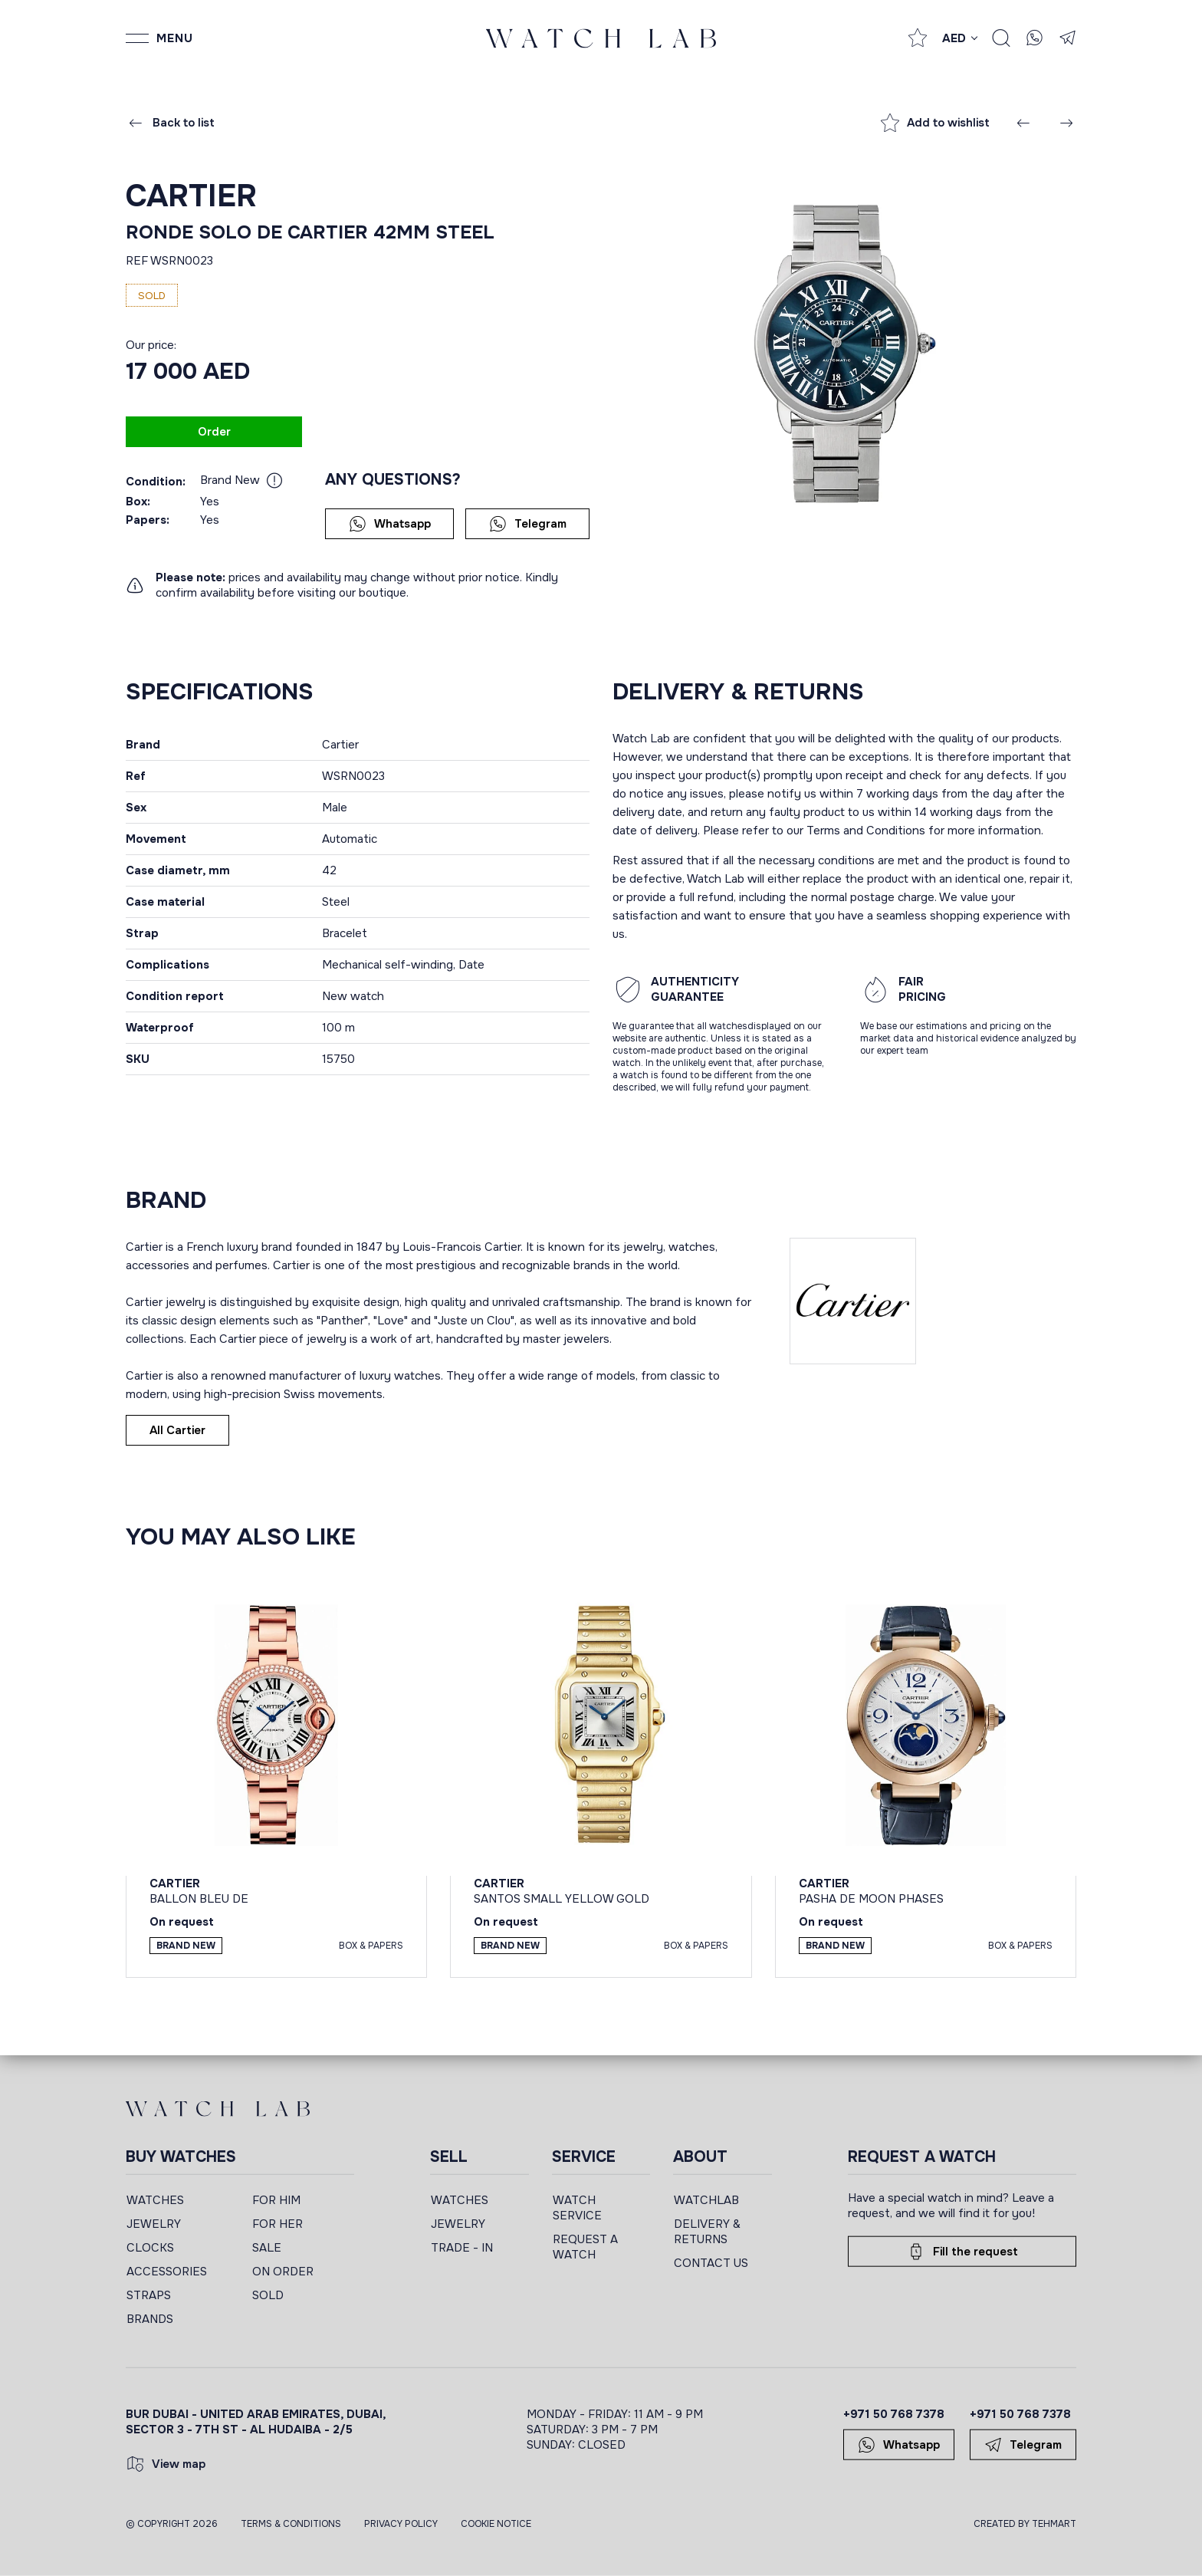 The height and width of the screenshot is (2576, 1202). I want to click on REQUEST A WATCH, so click(585, 2247).